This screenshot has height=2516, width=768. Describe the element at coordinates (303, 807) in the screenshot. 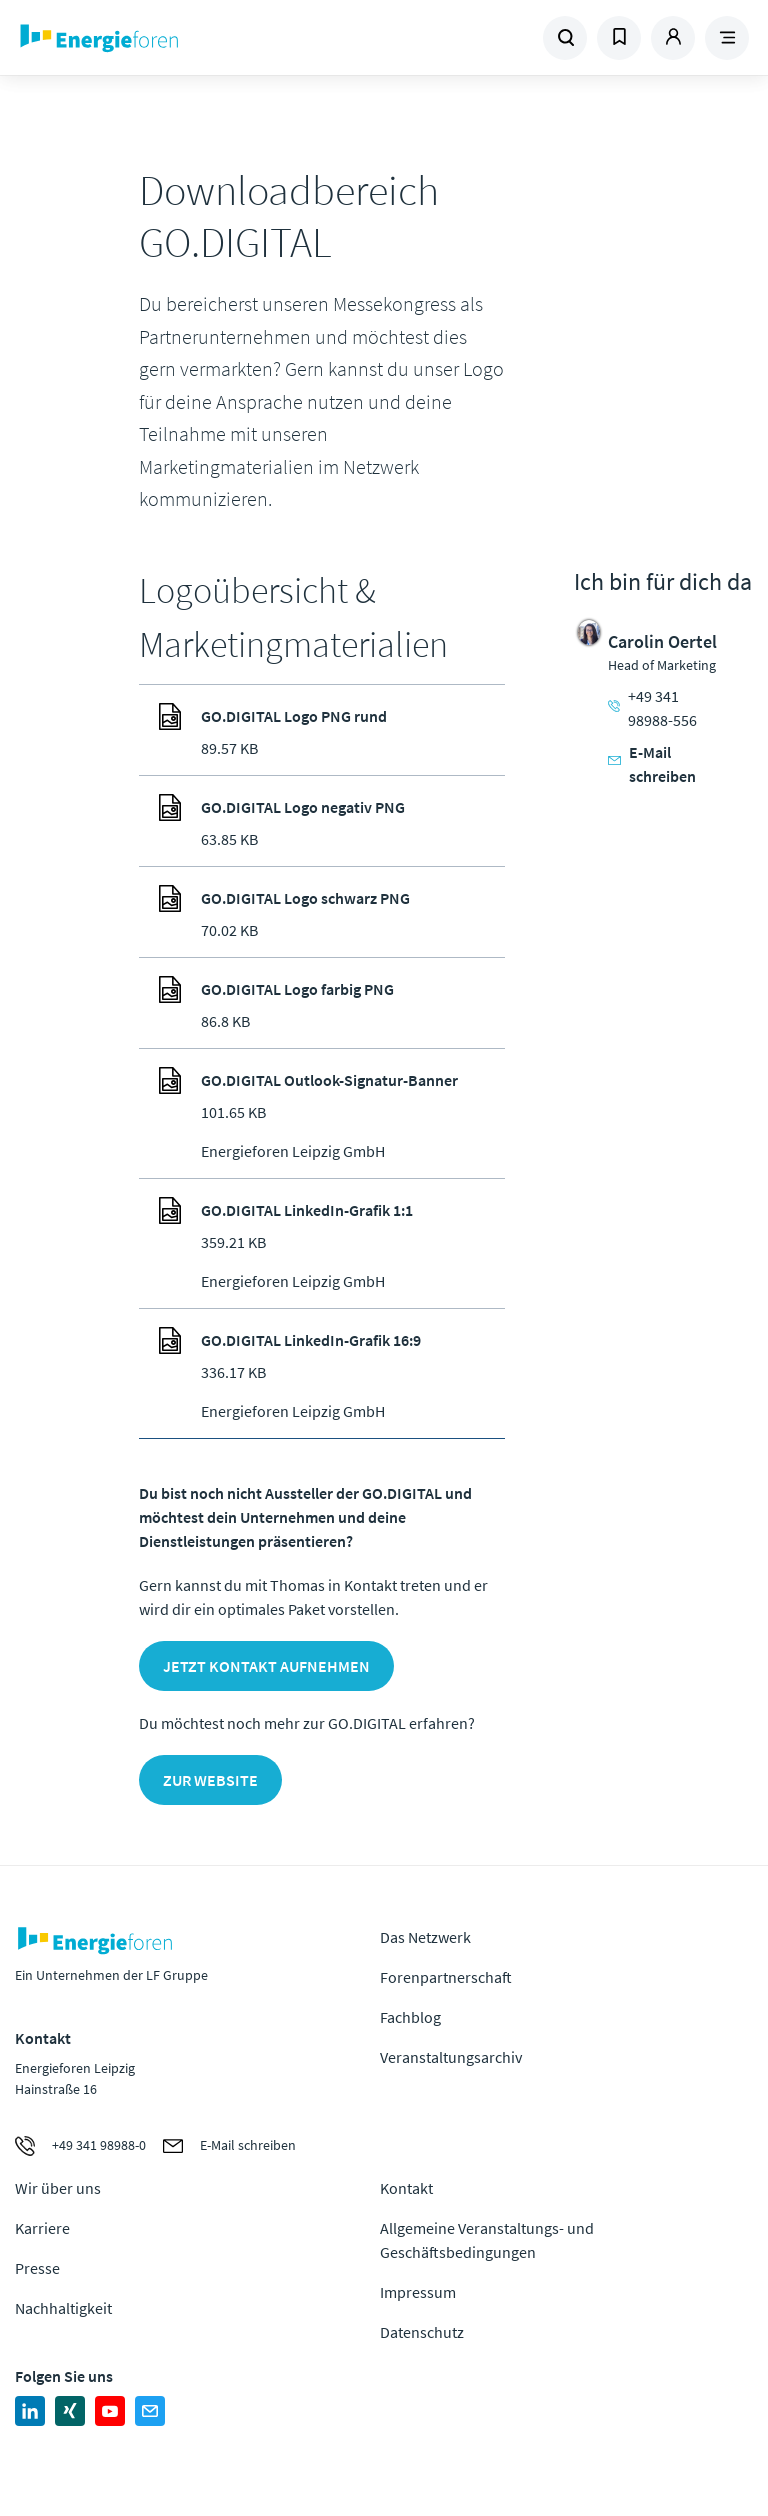

I see `GO.DIGITAL Logo negativ PNG` at that location.